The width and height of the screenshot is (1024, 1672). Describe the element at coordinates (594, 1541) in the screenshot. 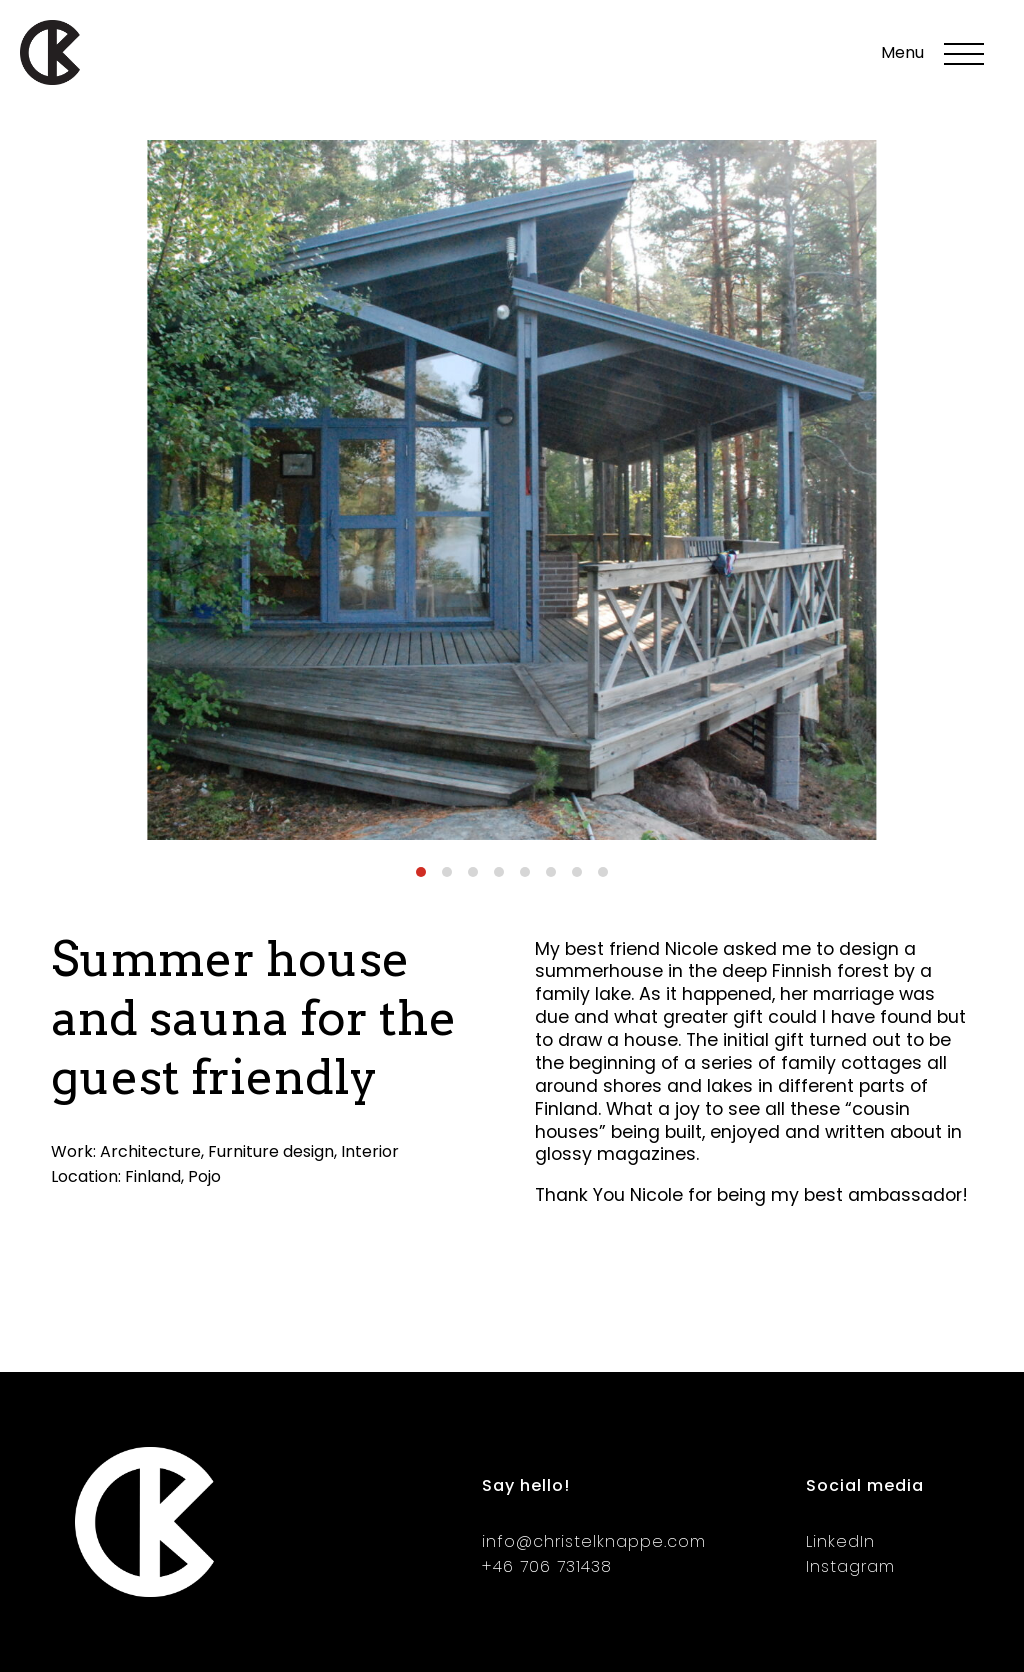

I see `info@christelknappe.com` at that location.